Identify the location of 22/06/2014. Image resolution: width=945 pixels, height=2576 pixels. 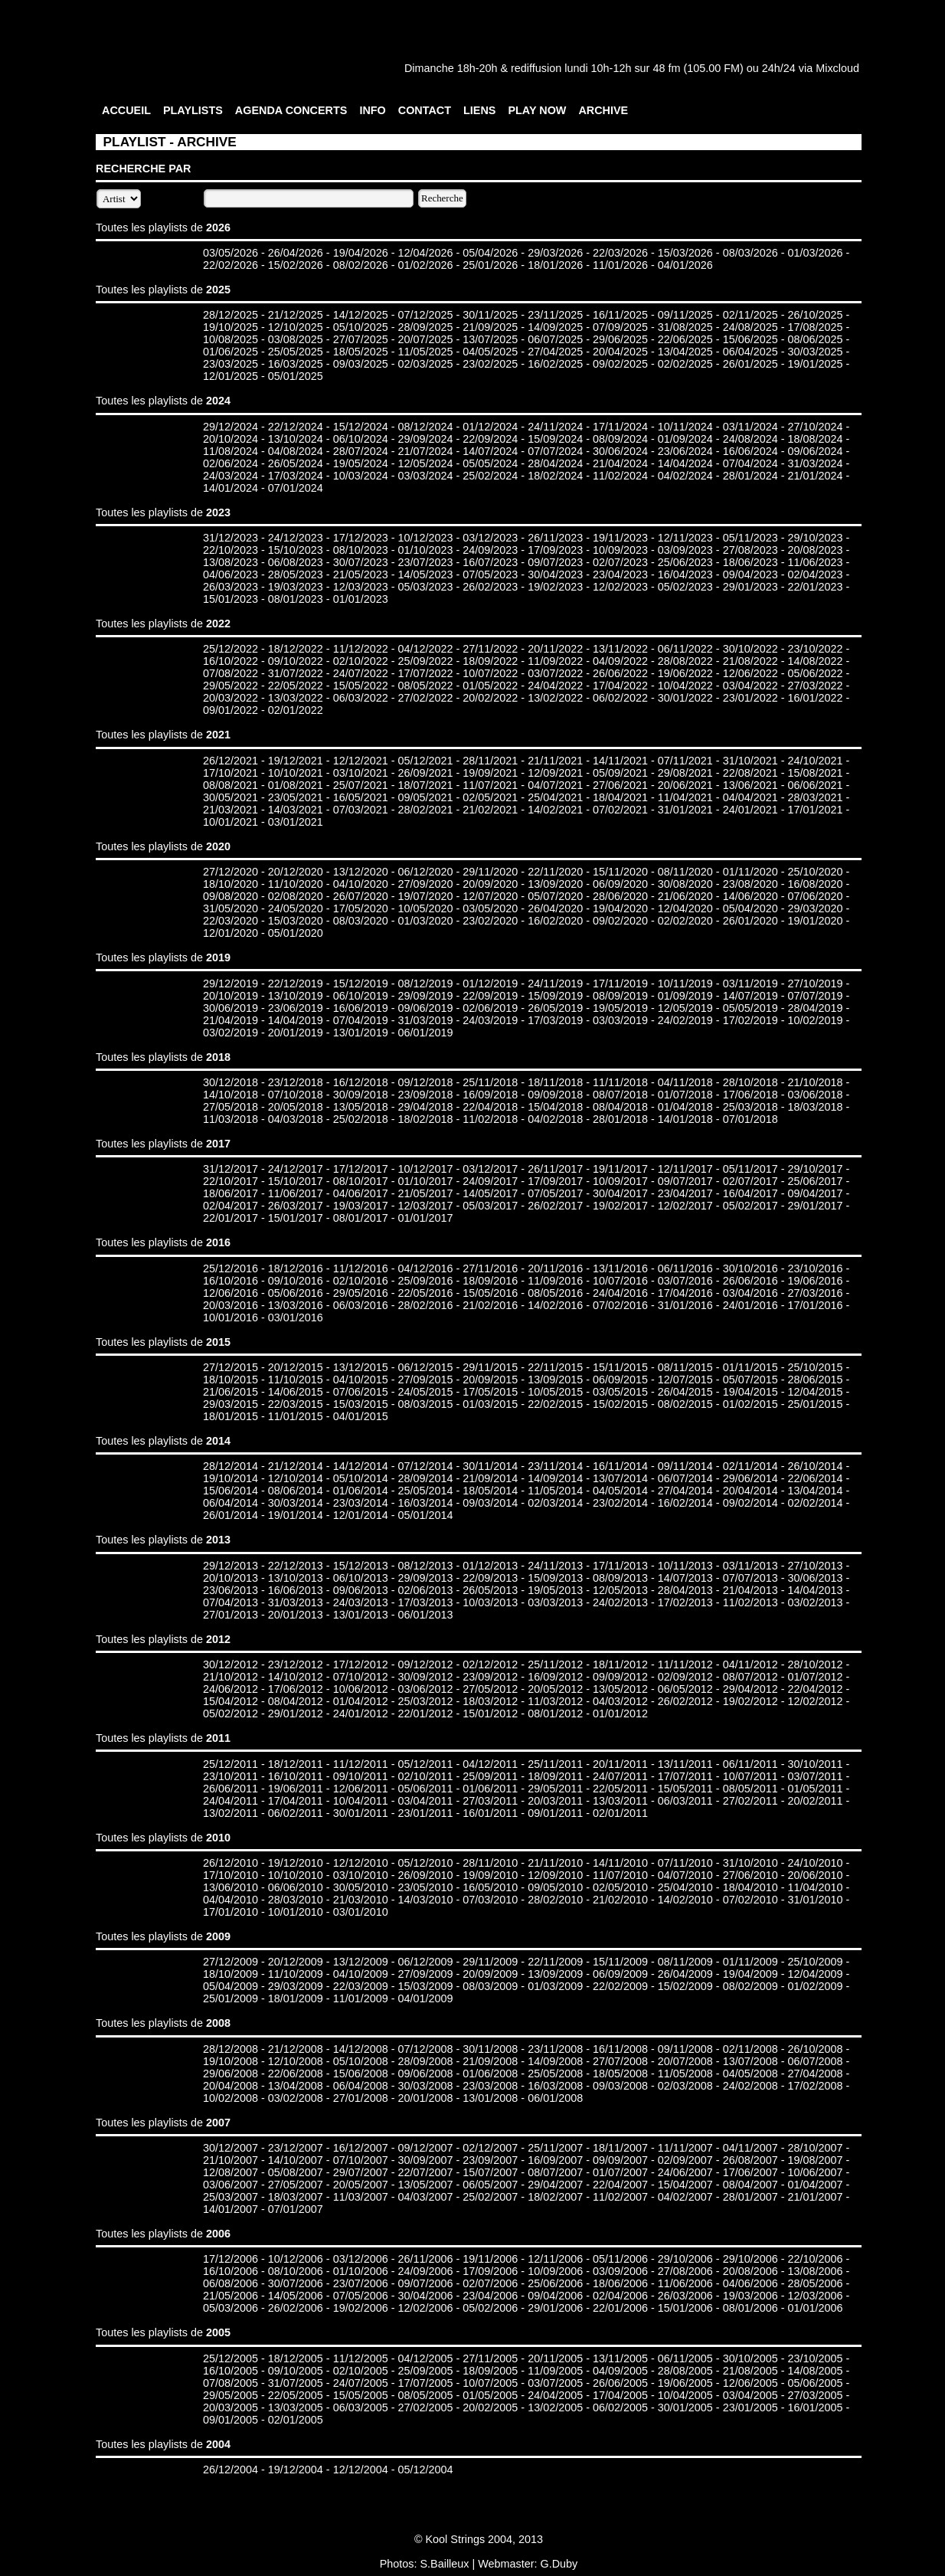
(814, 1478).